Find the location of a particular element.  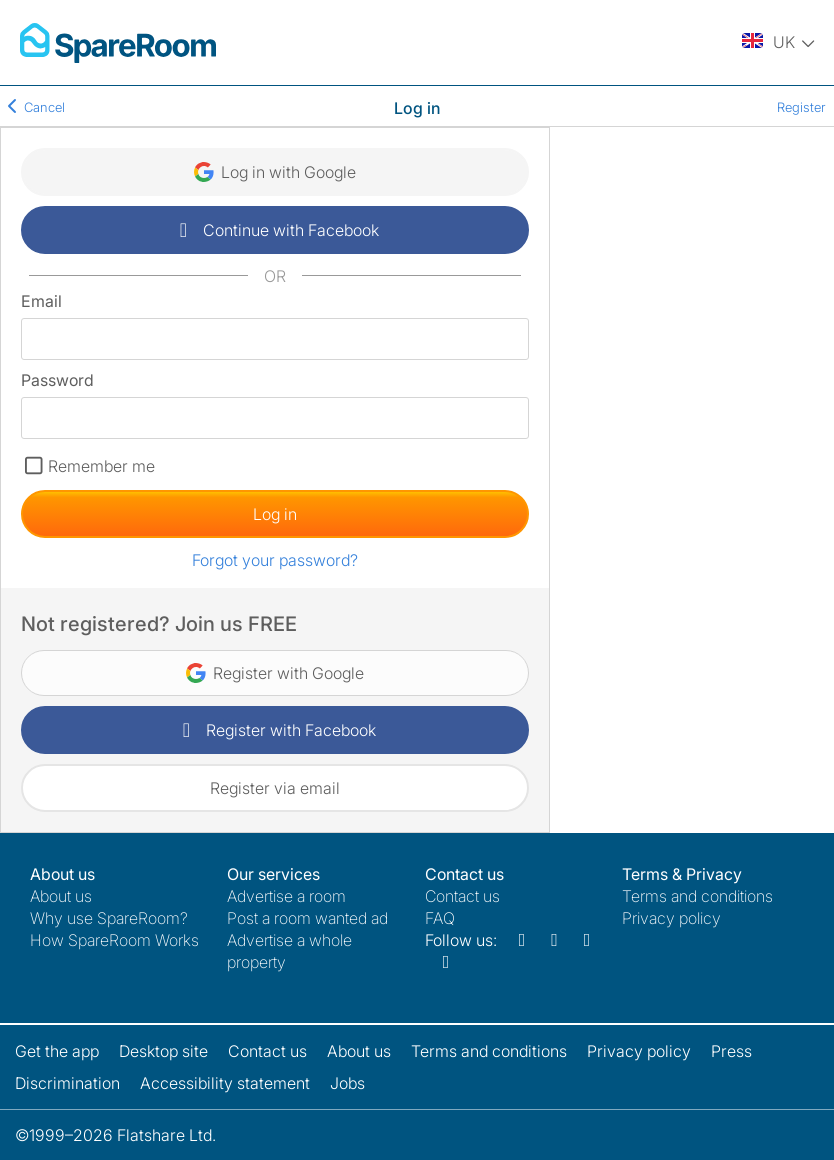

Desktop site is located at coordinates (163, 1051).